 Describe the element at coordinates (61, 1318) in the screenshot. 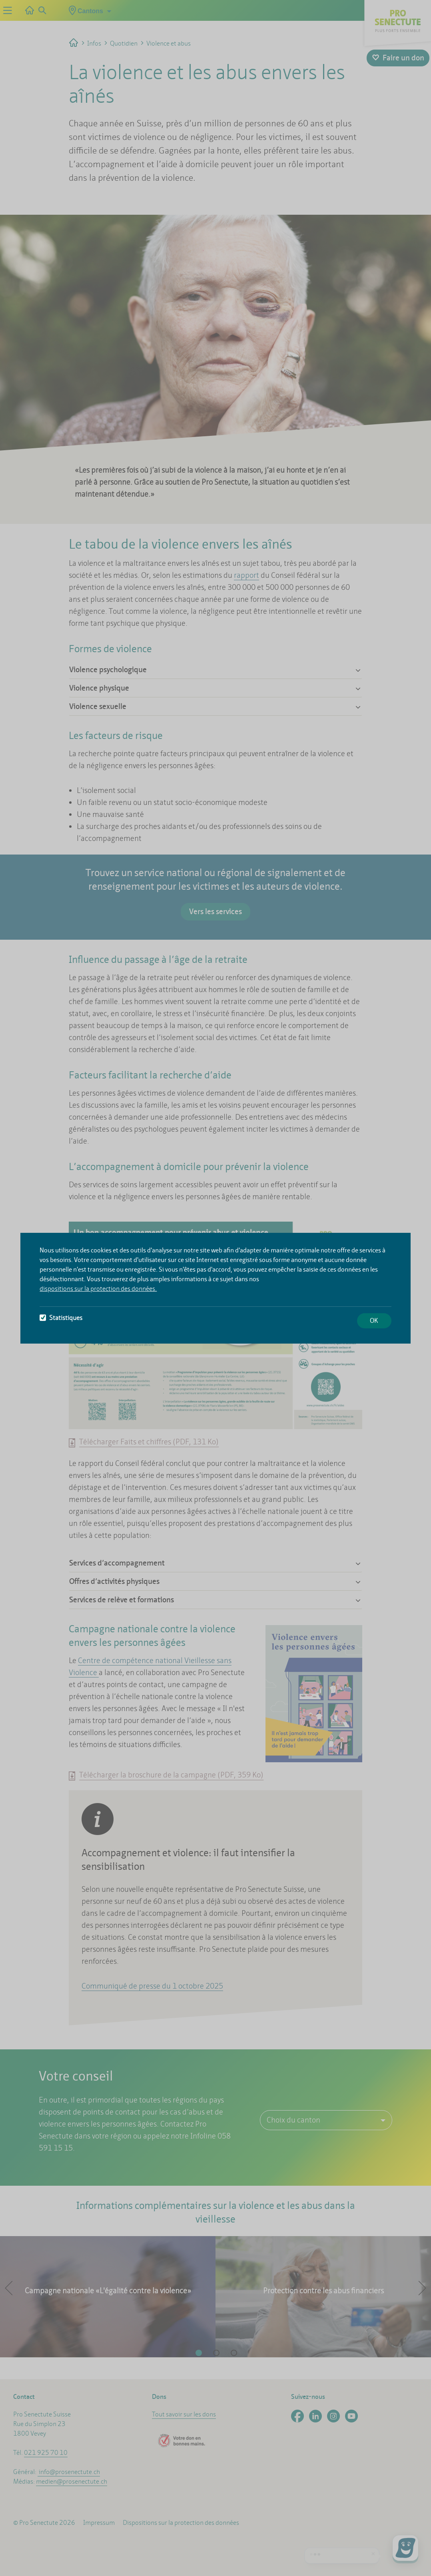

I see `Statistiques` at that location.